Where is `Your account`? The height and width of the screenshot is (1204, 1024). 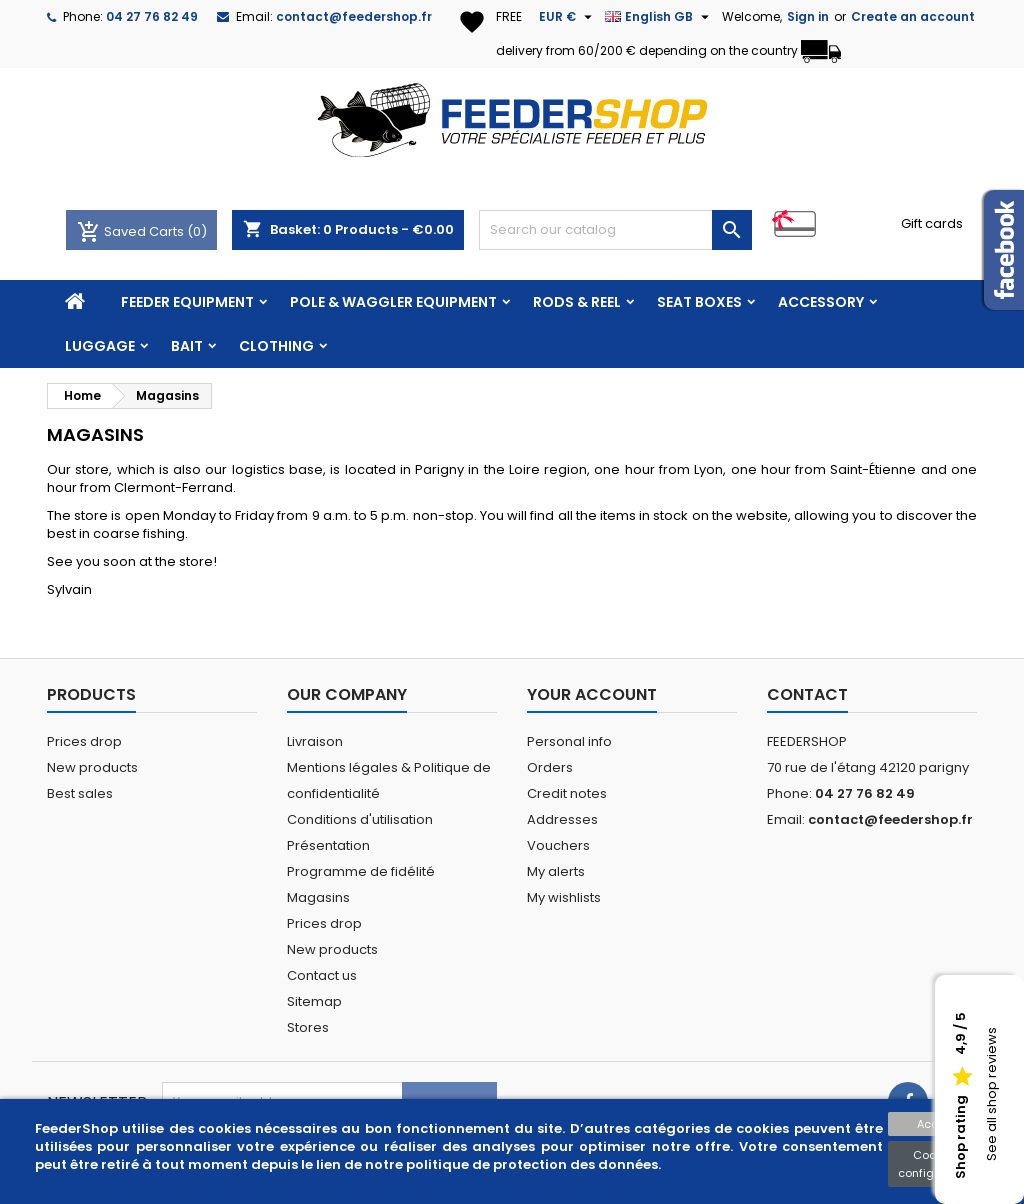 Your account is located at coordinates (592, 694).